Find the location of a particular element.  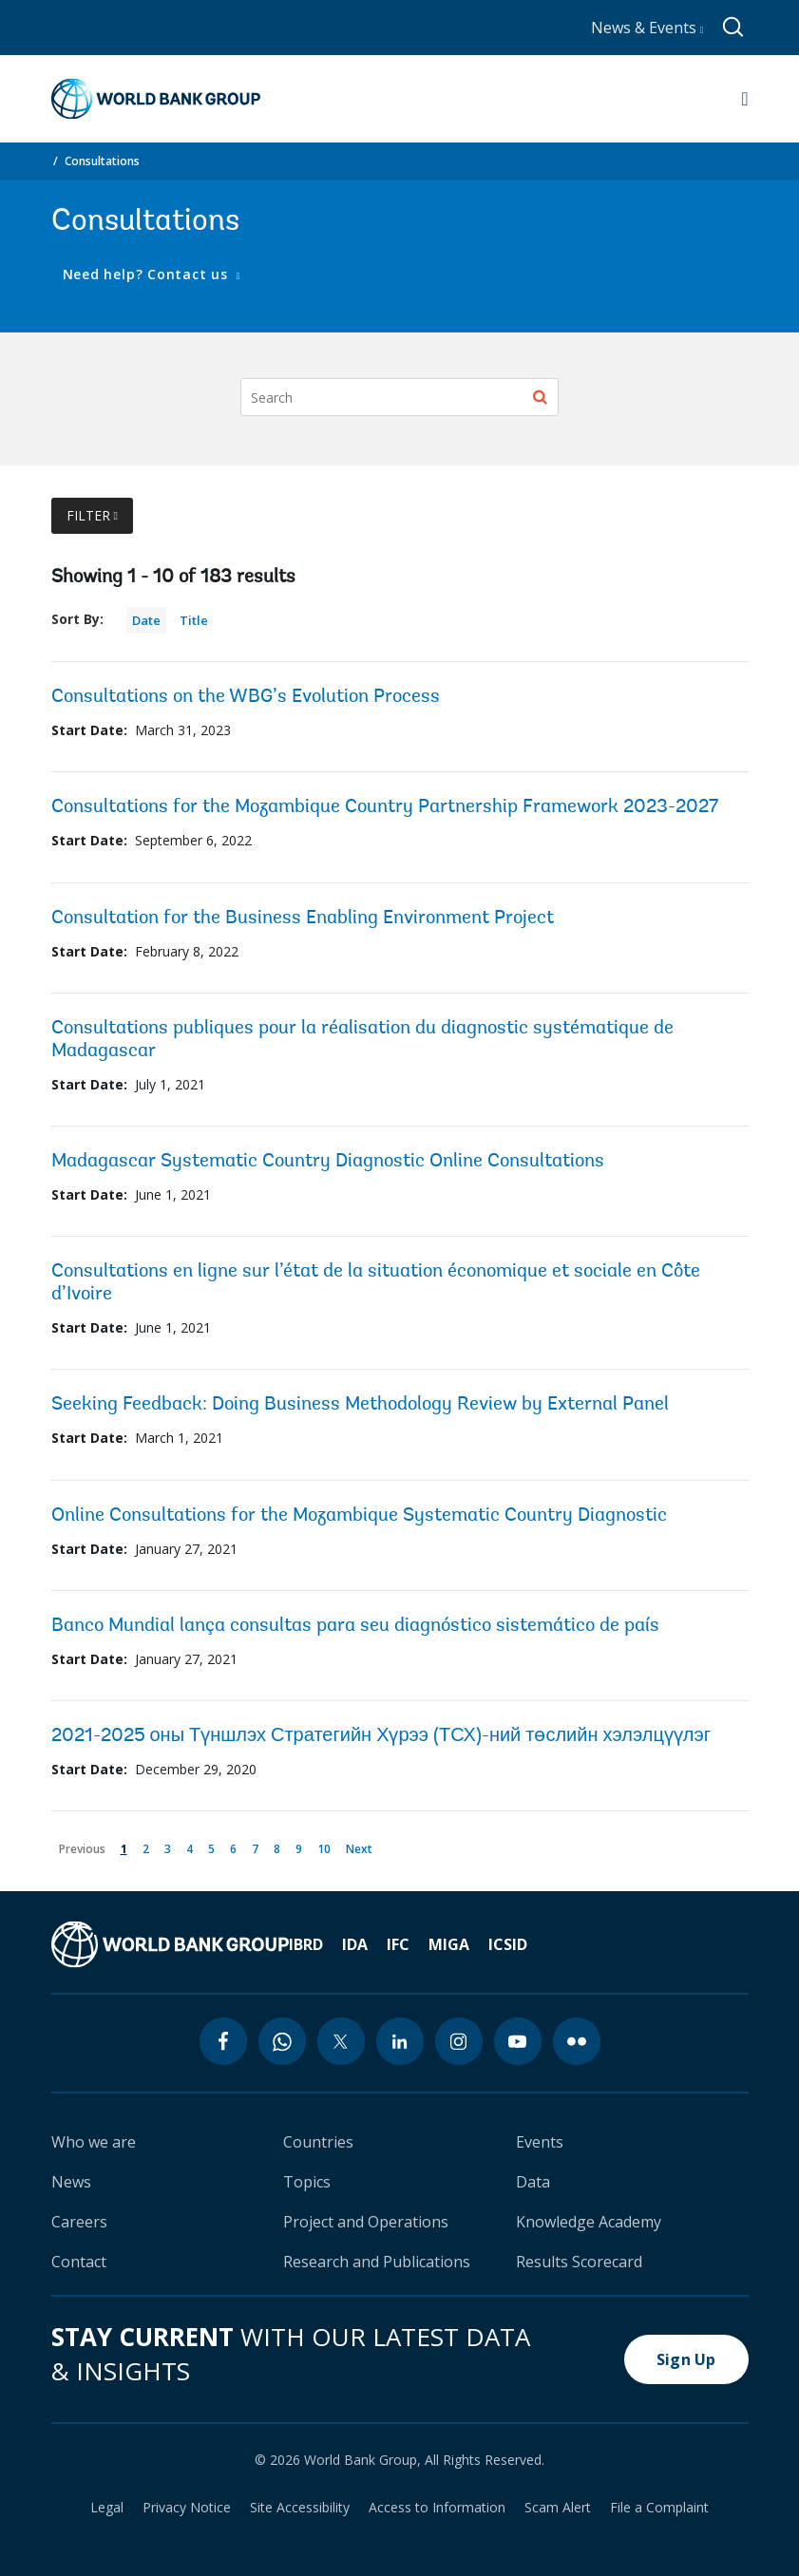

Consultations is located at coordinates (102, 161).